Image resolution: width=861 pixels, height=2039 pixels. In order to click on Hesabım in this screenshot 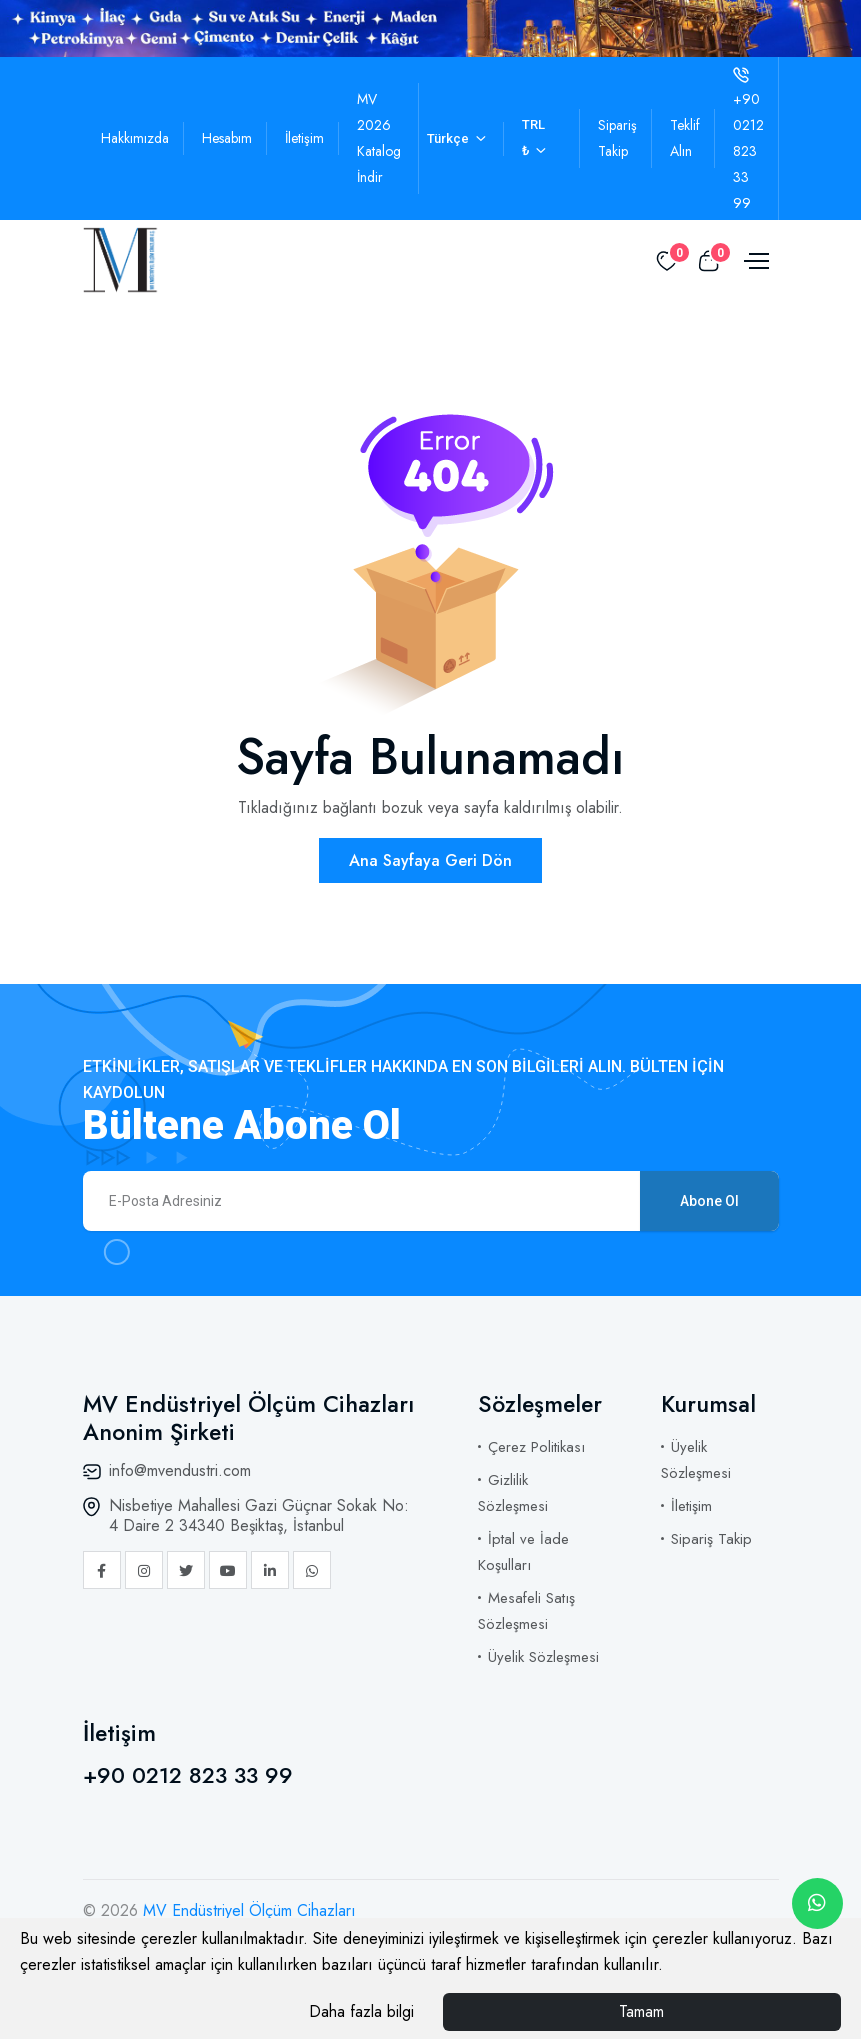, I will do `click(227, 138)`.